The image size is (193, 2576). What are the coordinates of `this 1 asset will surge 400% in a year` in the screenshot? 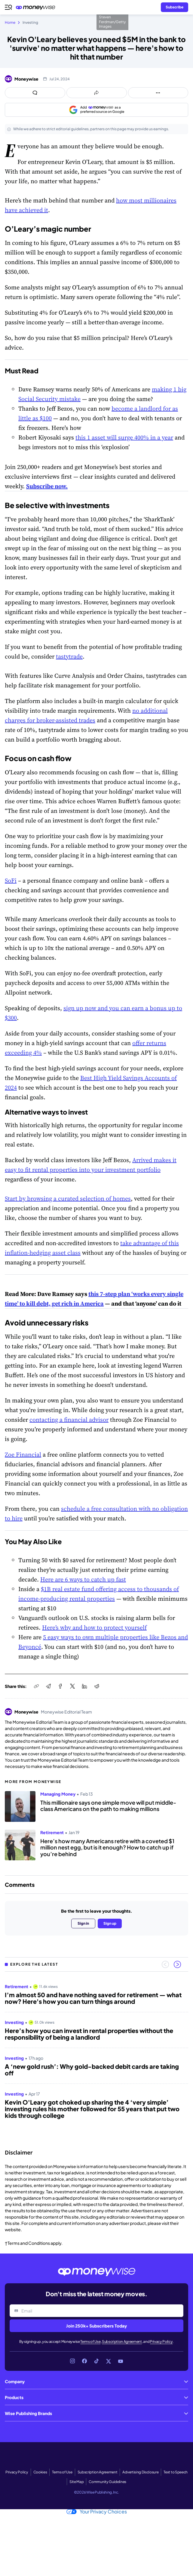 It's located at (124, 437).